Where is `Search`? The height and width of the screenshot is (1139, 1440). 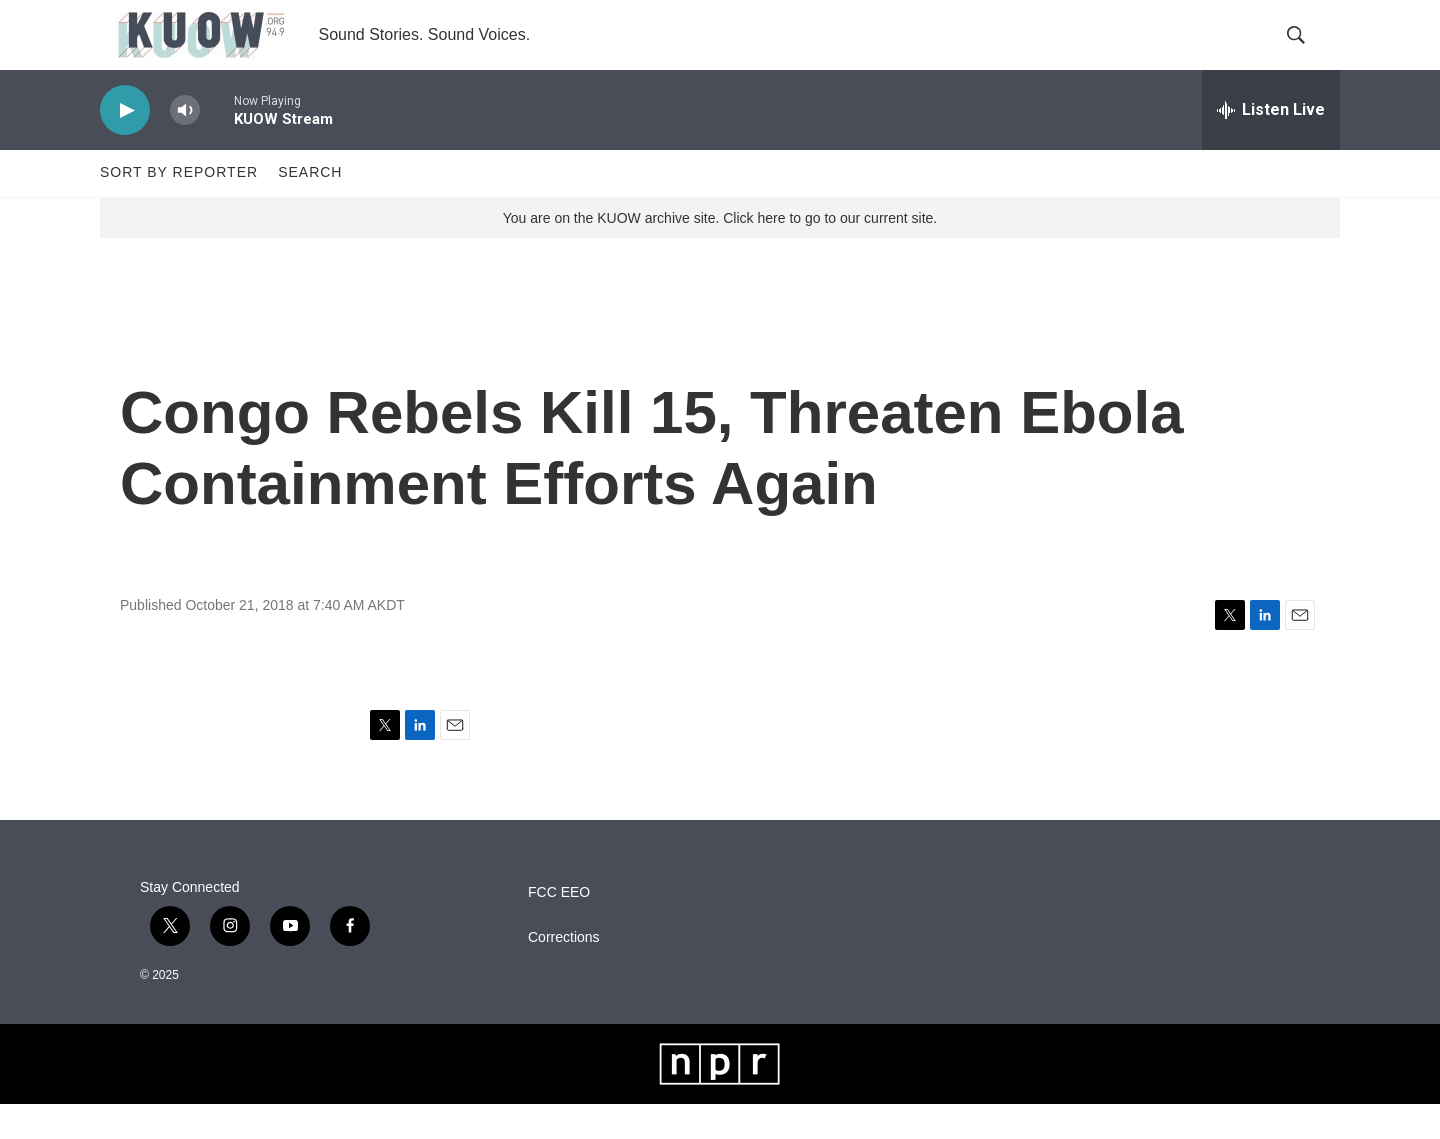
Search is located at coordinates (310, 208).